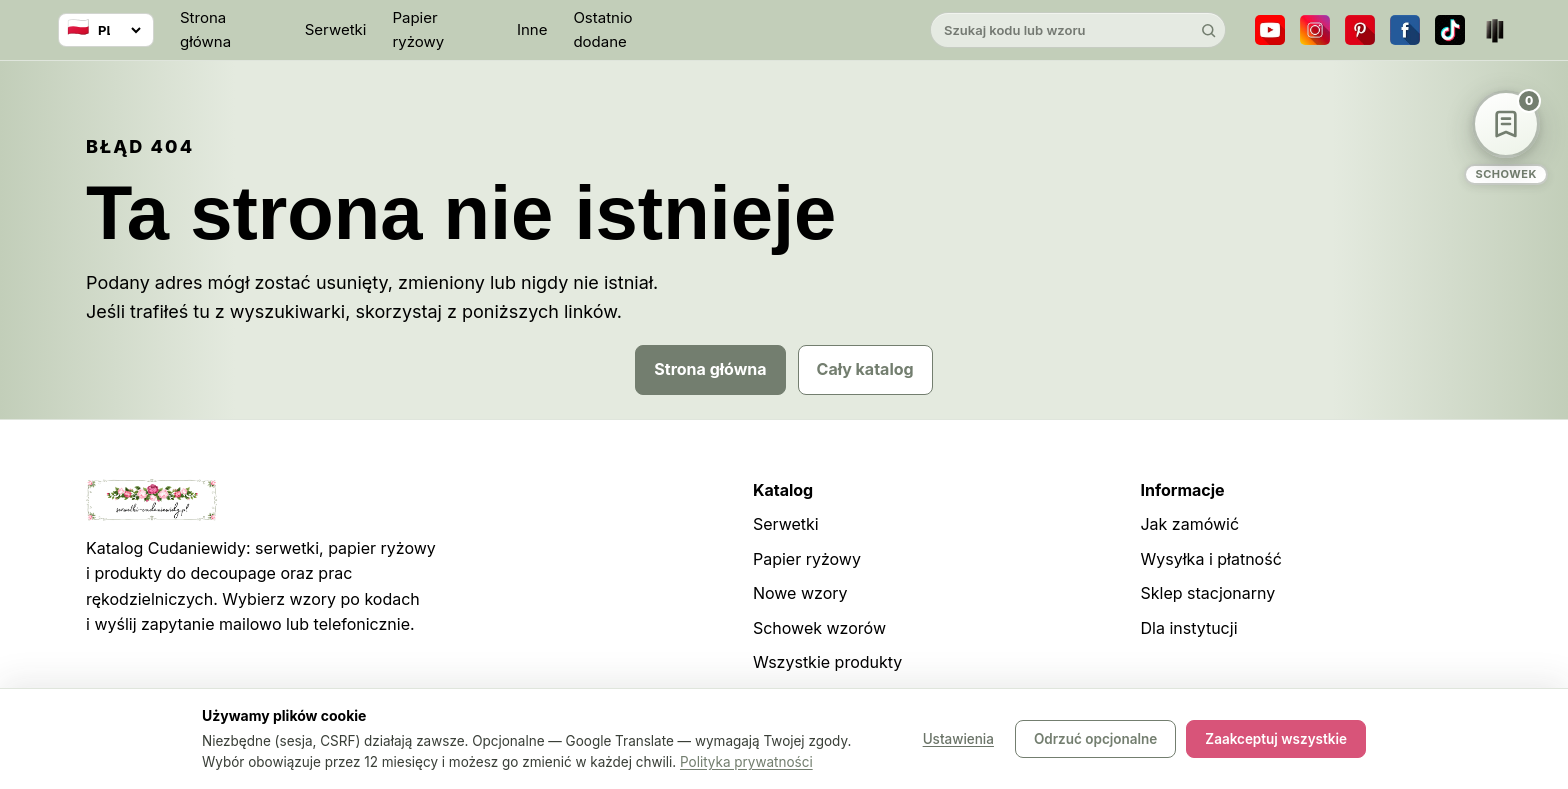 Image resolution: width=1568 pixels, height=789 pixels. I want to click on [Teatr dla Wszystkich], so click(1495, 30).